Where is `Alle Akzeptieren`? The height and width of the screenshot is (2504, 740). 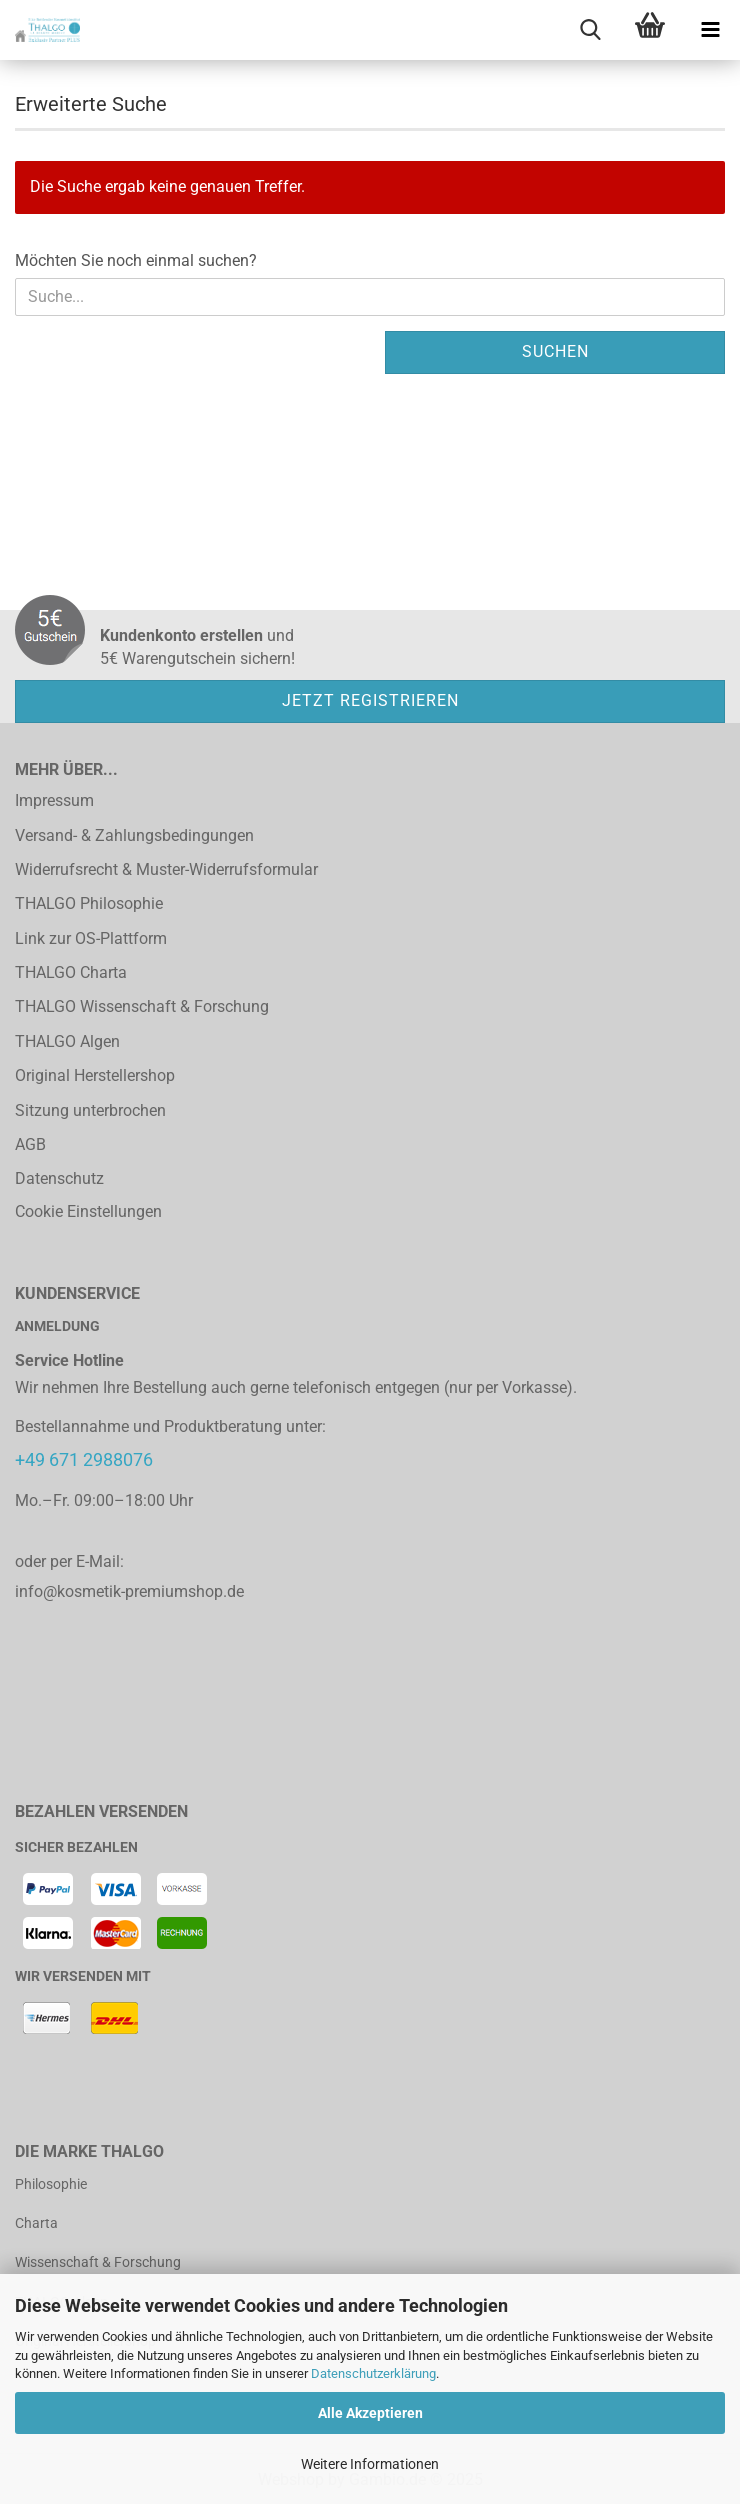 Alle Akzeptieren is located at coordinates (370, 2413).